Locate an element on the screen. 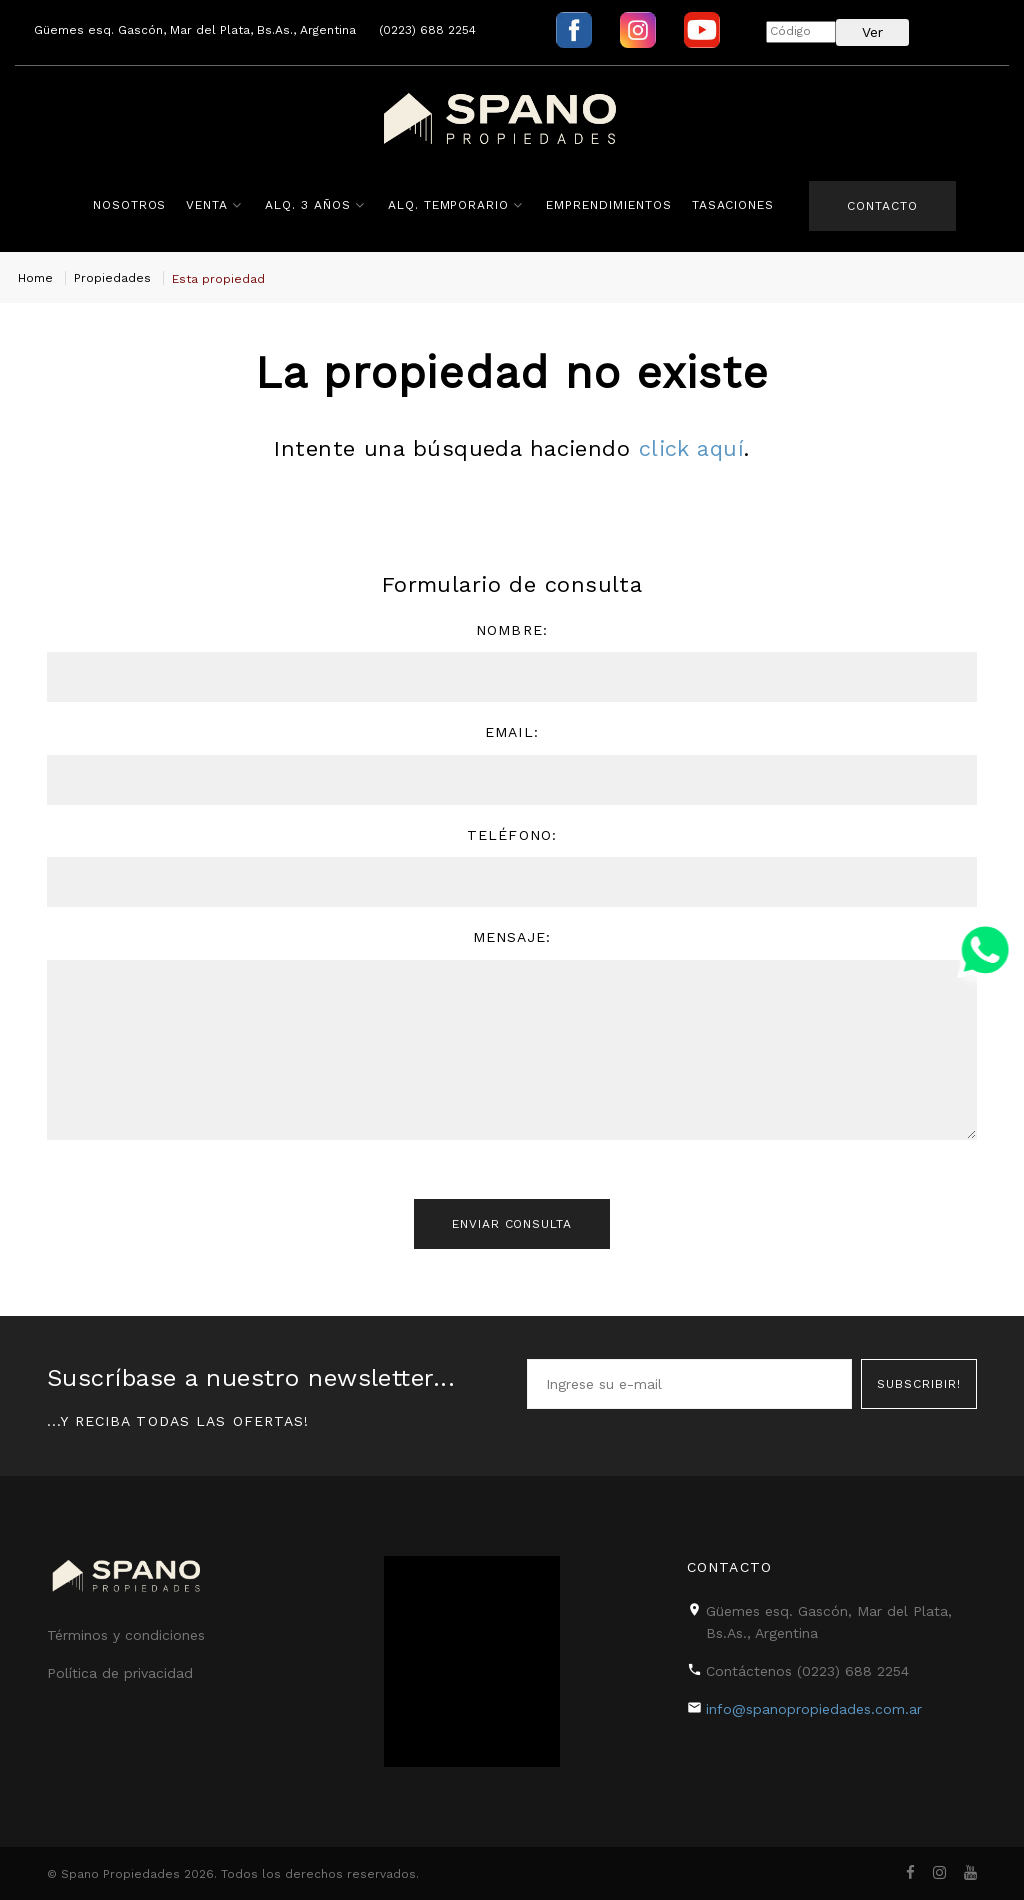 The height and width of the screenshot is (1900, 1024). Subscribir! is located at coordinates (919, 1382).